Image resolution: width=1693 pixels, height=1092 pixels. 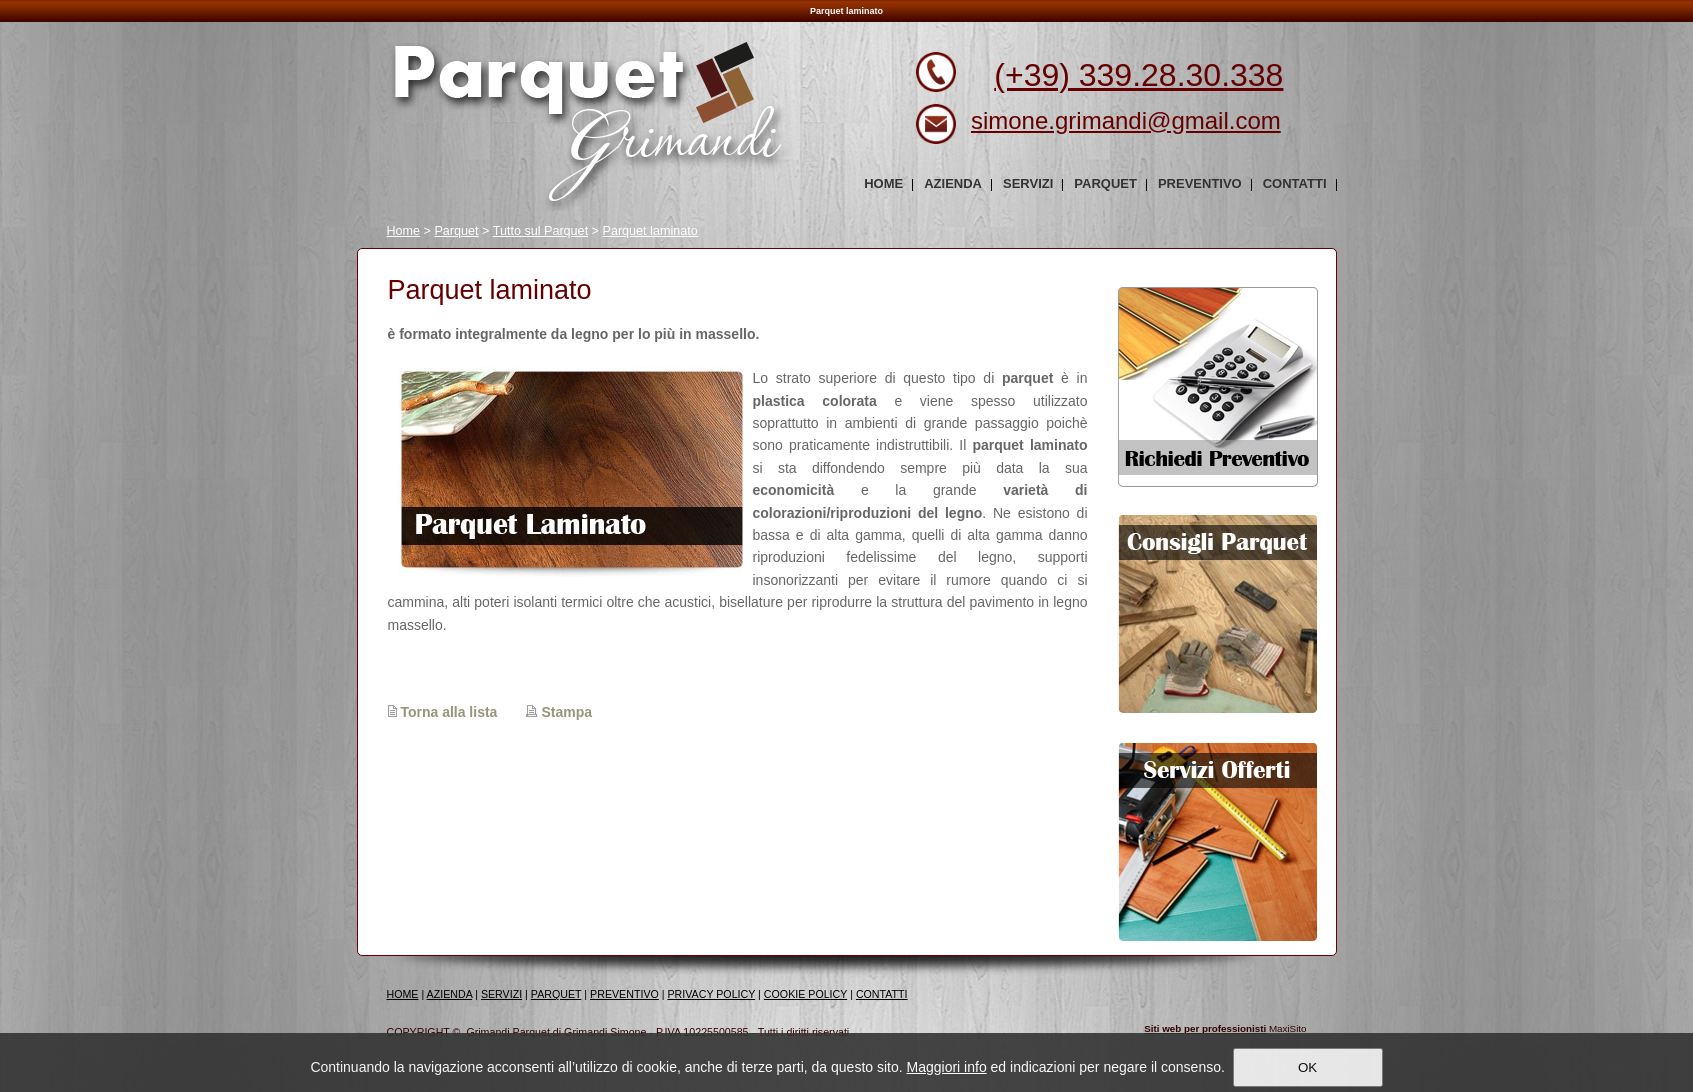 What do you see at coordinates (1138, 75) in the screenshot?
I see `(+39) 339.28.30.338` at bounding box center [1138, 75].